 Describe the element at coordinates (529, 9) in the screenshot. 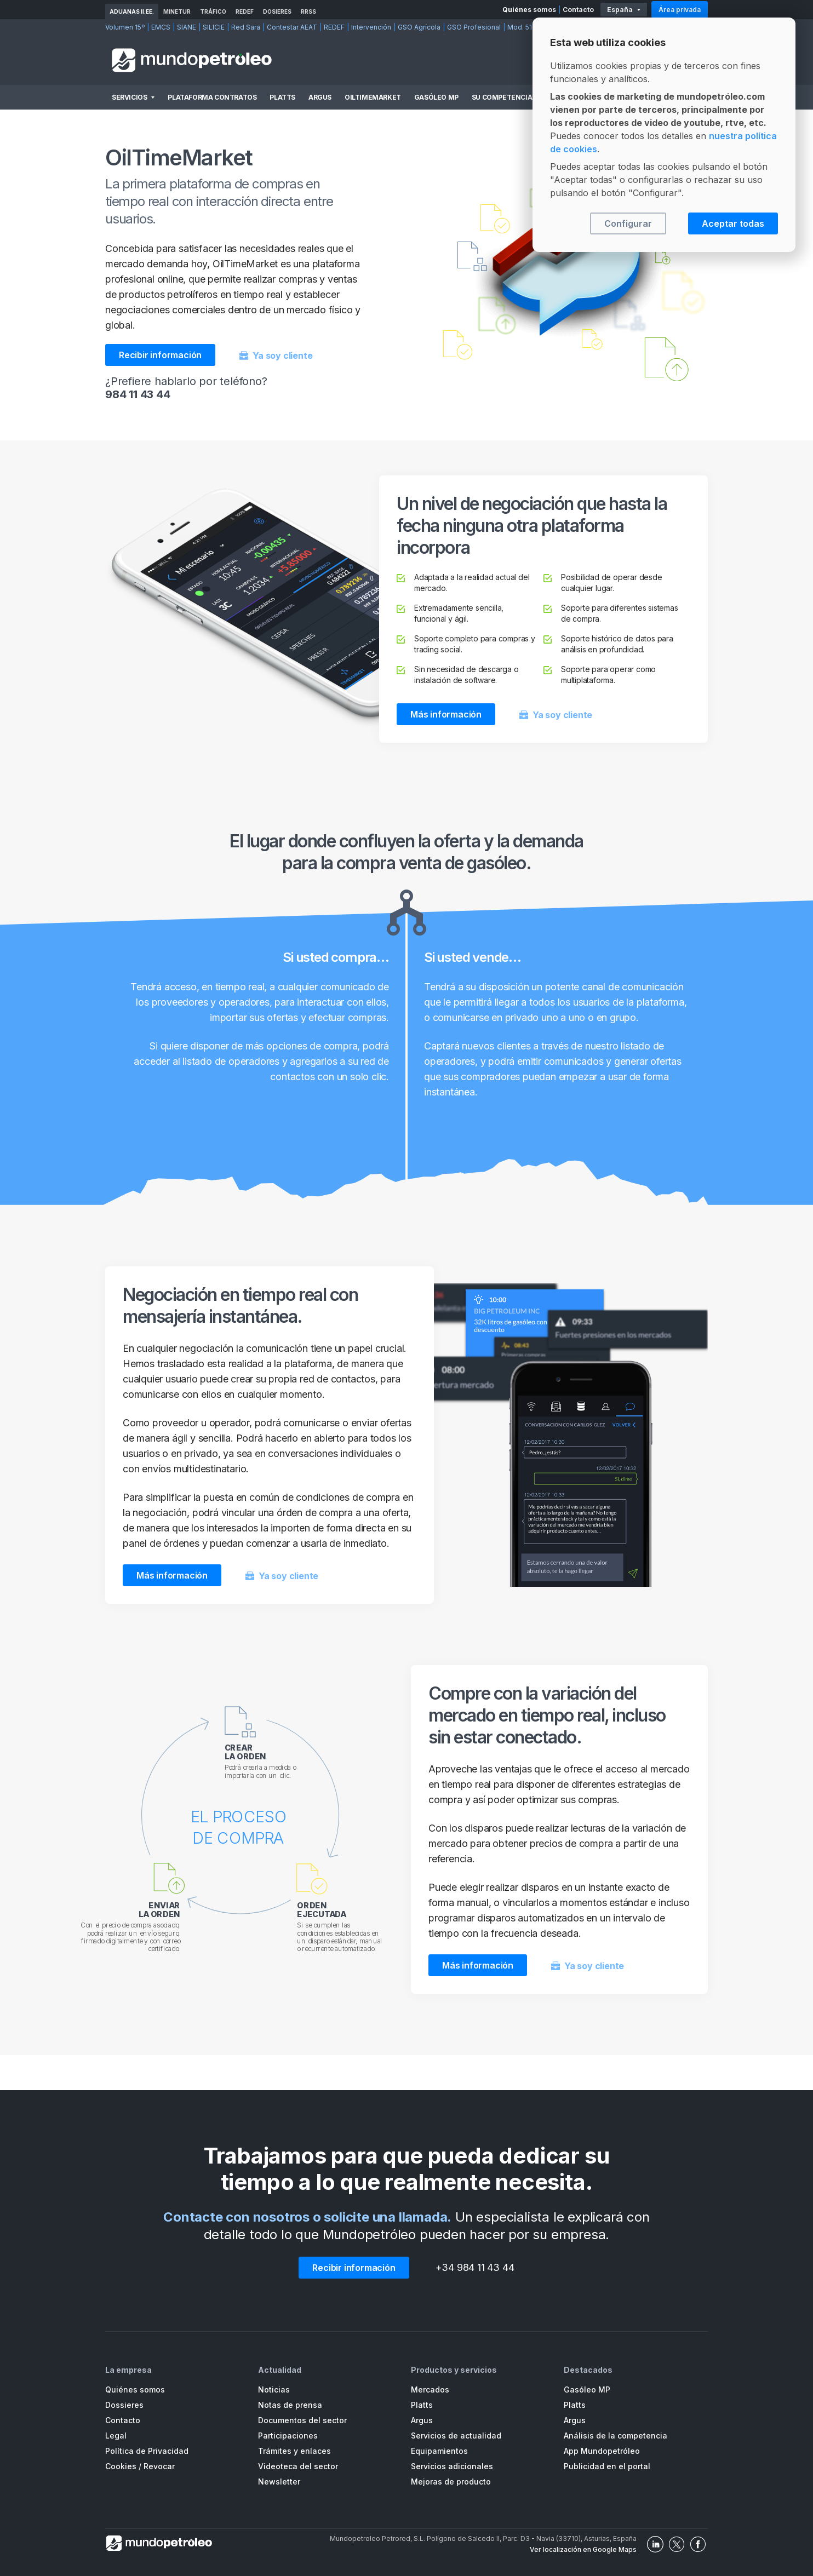

I see `Quiénes somos` at that location.